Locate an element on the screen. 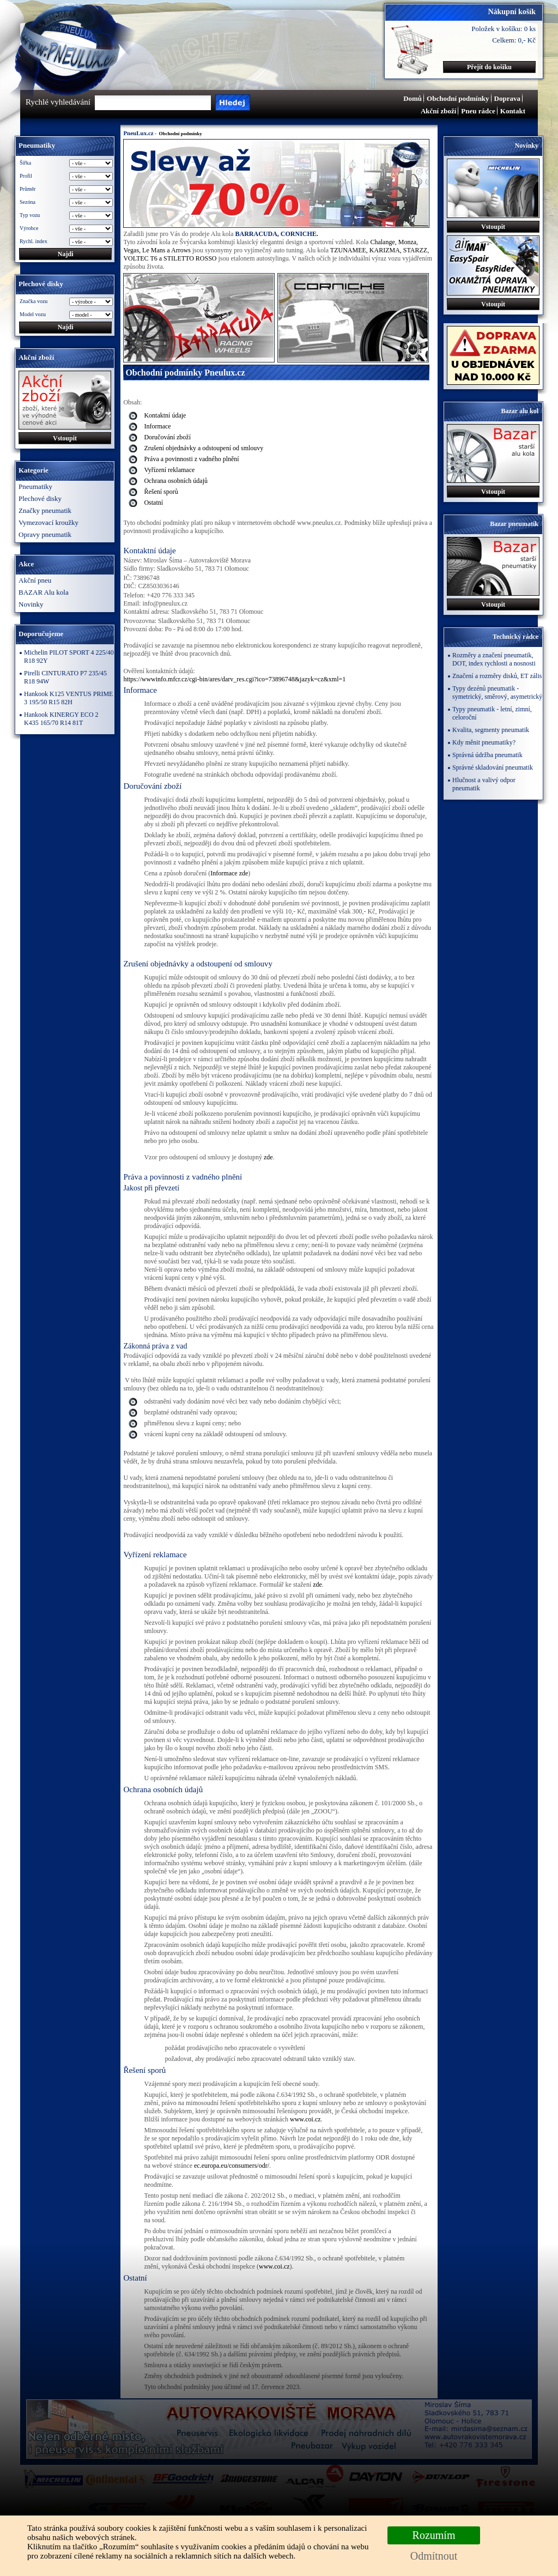  Položek v košíku: 0 ks is located at coordinates (503, 29).